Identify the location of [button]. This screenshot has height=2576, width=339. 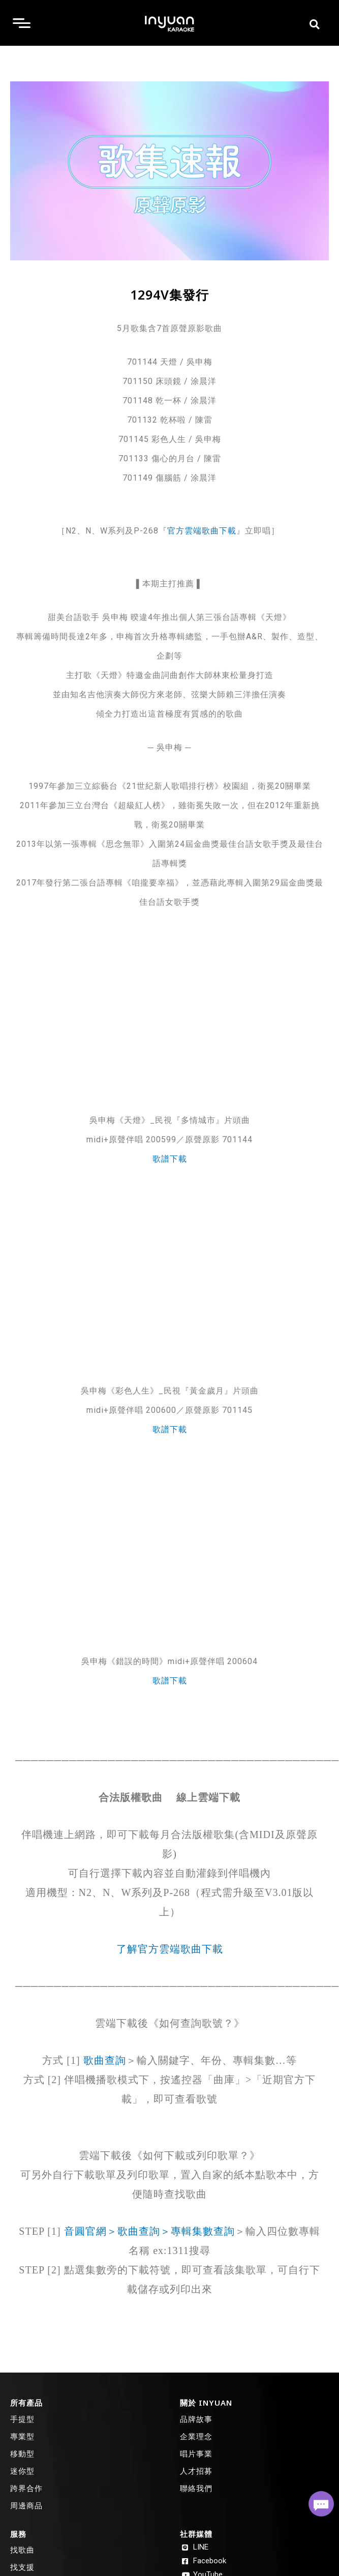
(314, 24).